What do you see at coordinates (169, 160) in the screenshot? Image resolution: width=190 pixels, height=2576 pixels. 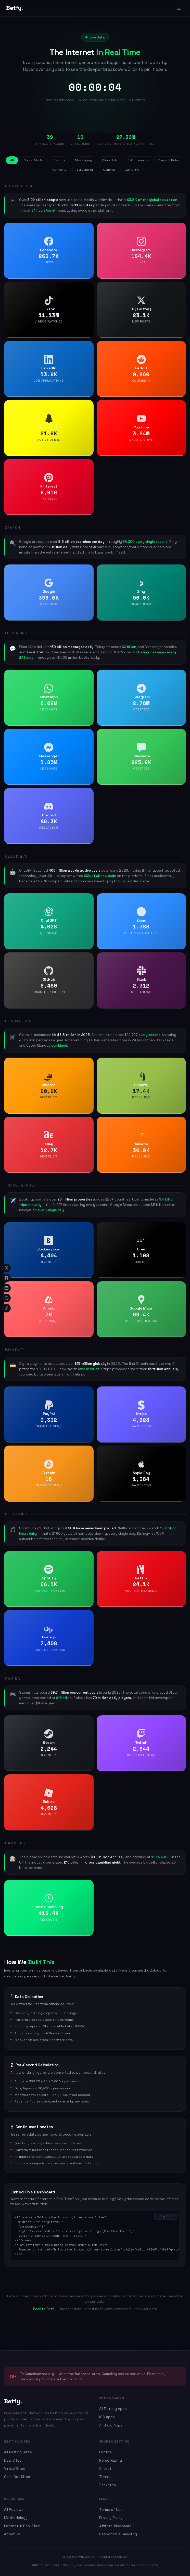 I see `Travel & Rides` at bounding box center [169, 160].